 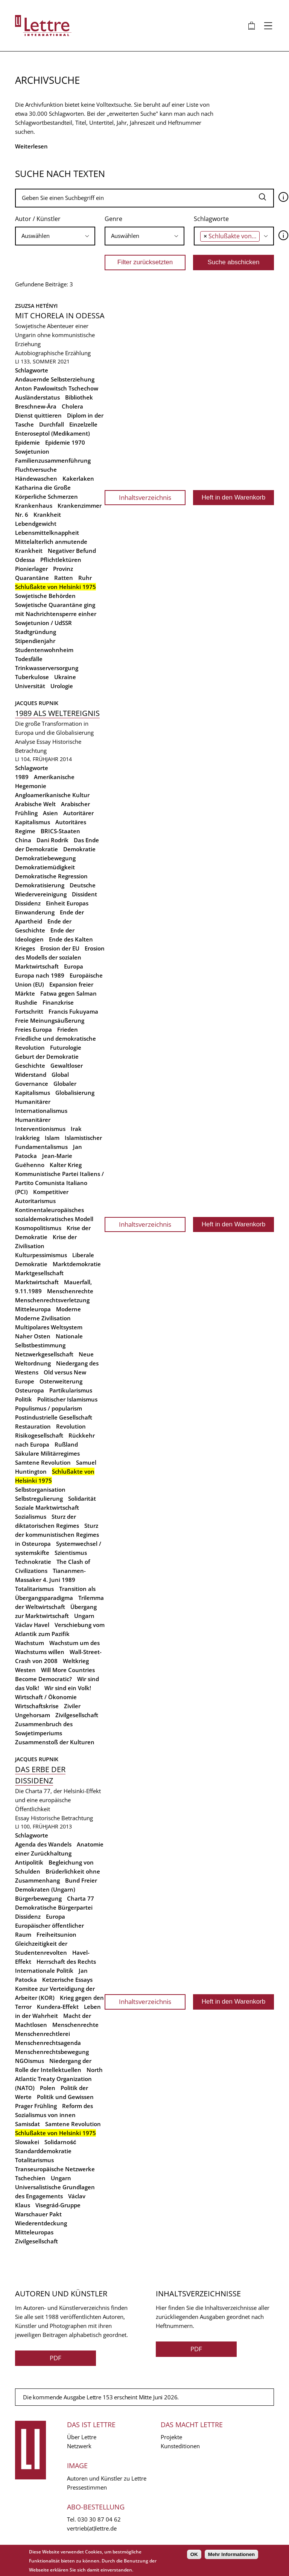 What do you see at coordinates (43, 2151) in the screenshot?
I see `Standarddemokratie` at bounding box center [43, 2151].